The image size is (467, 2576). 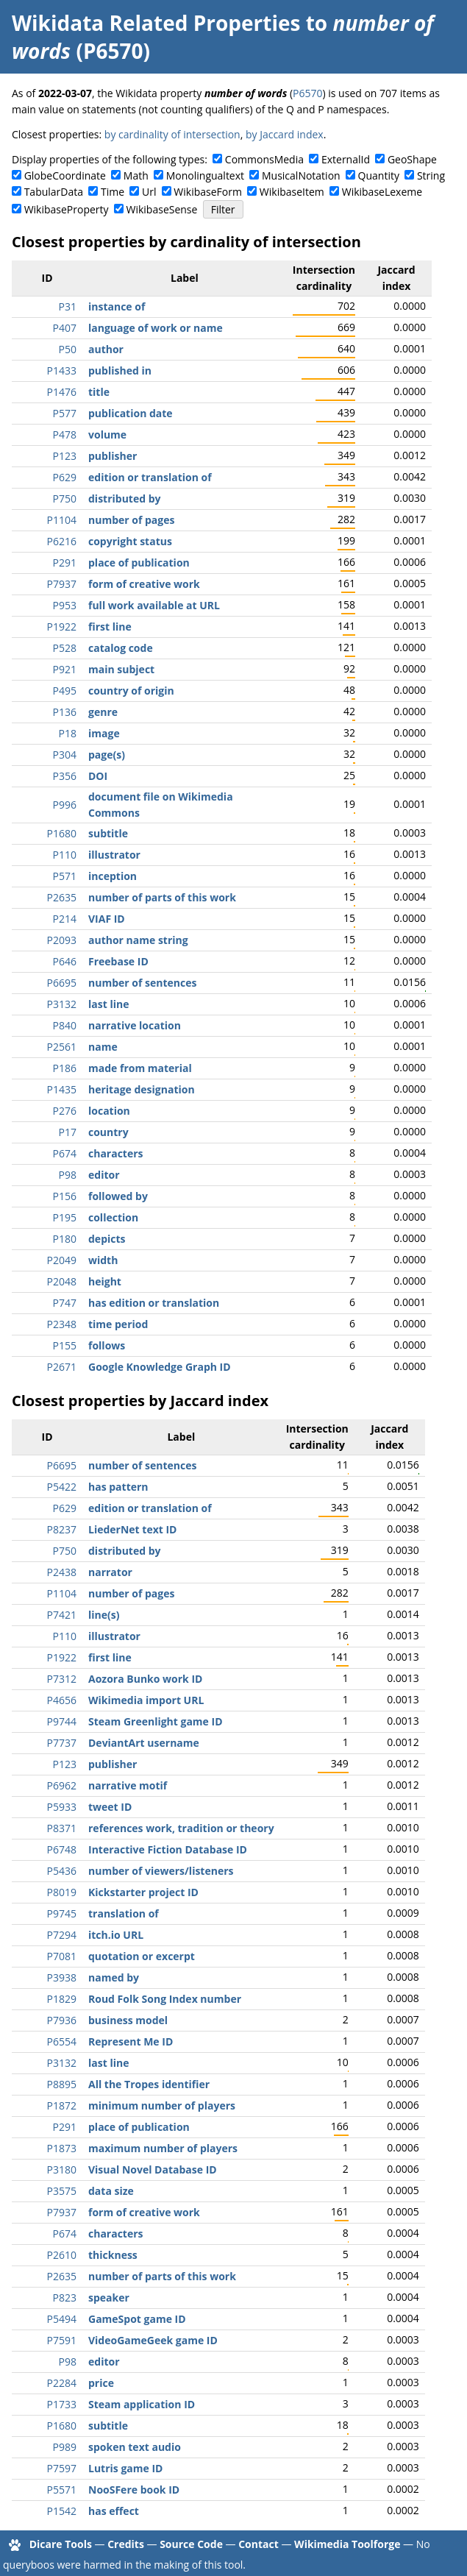 I want to click on Wikimedia Toolforge, so click(x=347, y=2544).